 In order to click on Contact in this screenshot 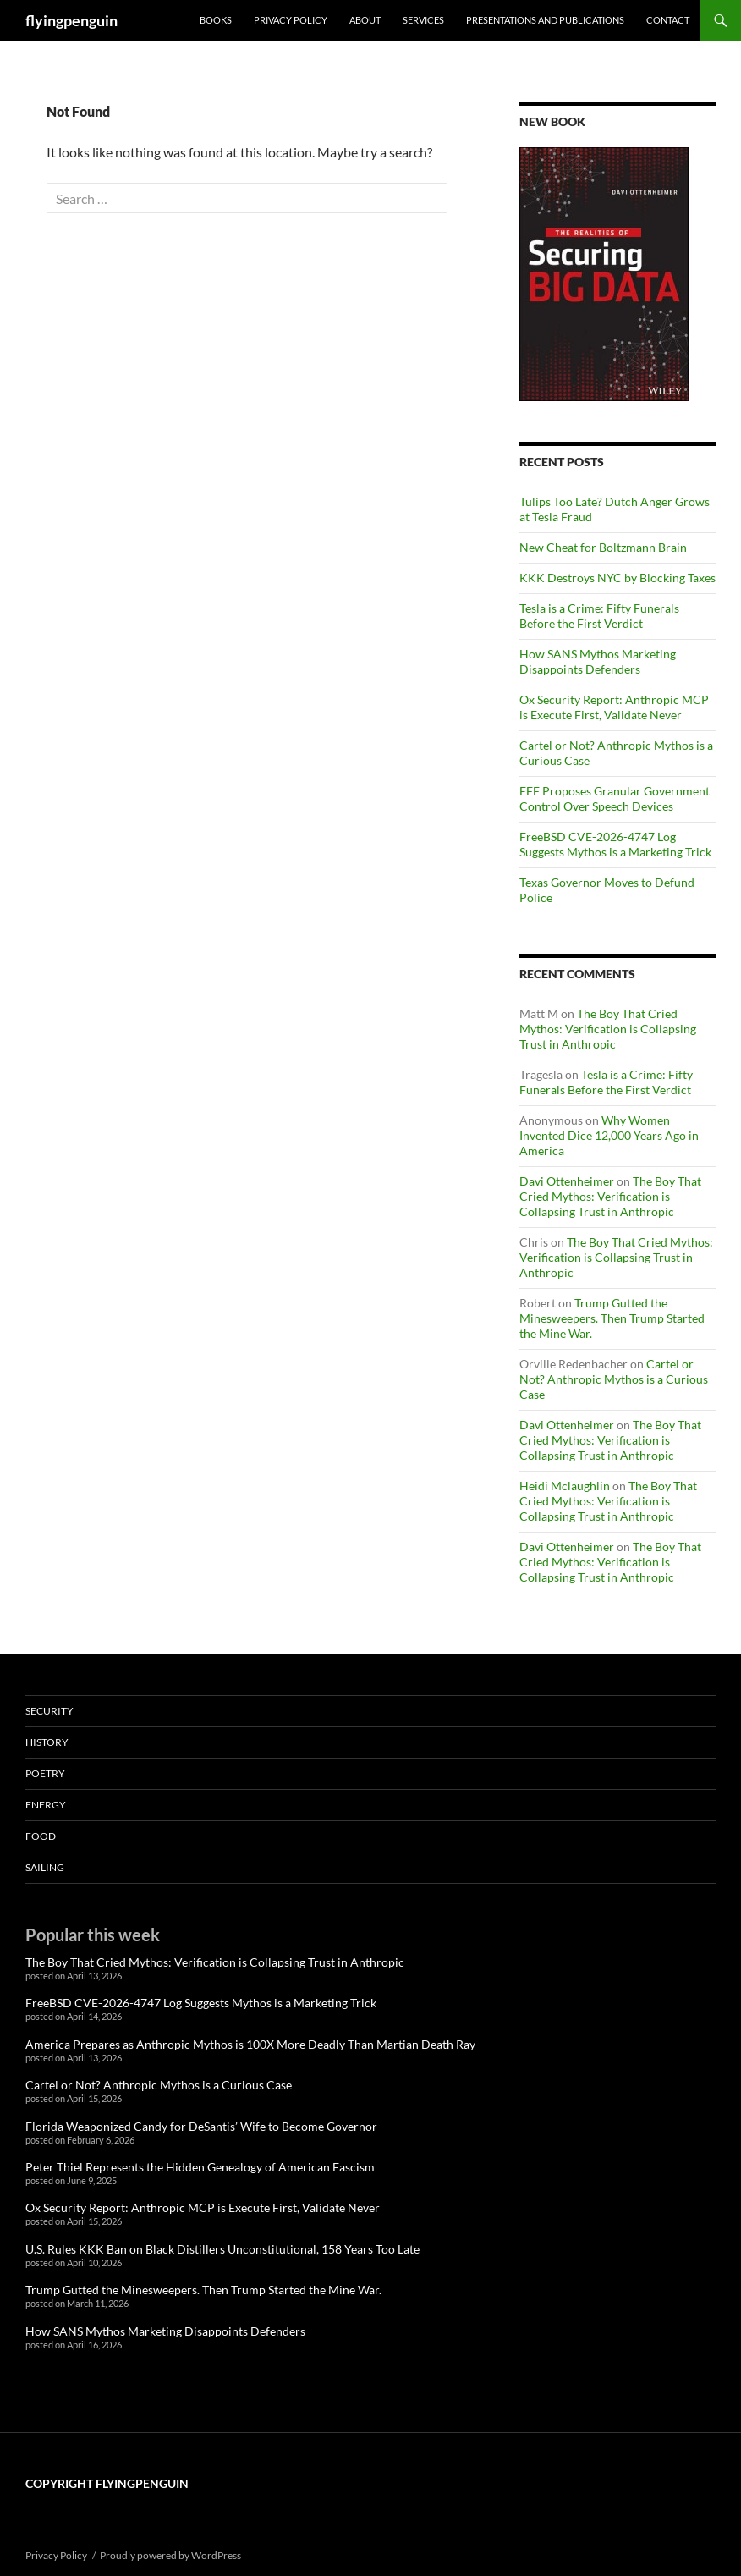, I will do `click(667, 19)`.